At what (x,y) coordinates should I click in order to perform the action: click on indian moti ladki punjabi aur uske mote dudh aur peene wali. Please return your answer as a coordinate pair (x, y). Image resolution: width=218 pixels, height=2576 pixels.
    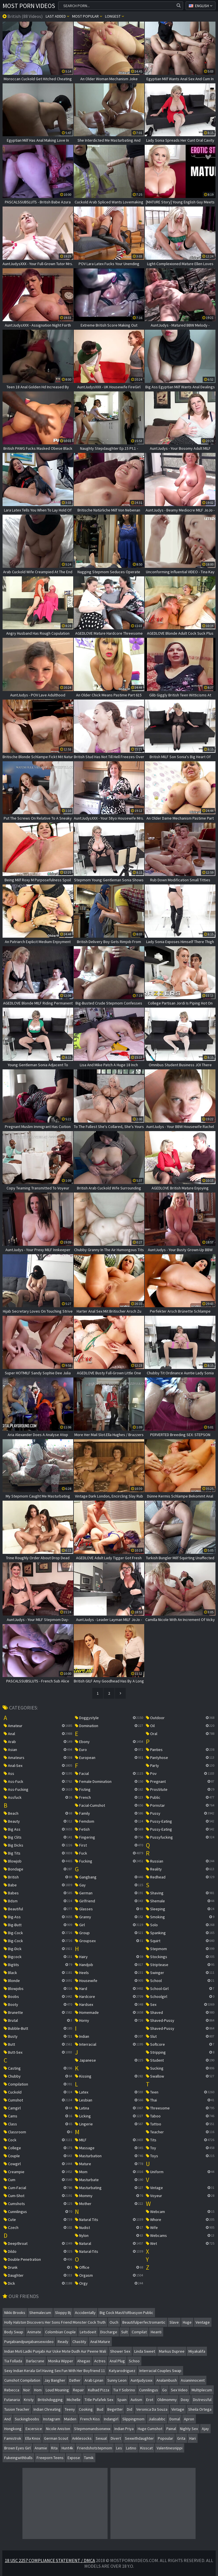
    Looking at the image, I should click on (55, 2351).